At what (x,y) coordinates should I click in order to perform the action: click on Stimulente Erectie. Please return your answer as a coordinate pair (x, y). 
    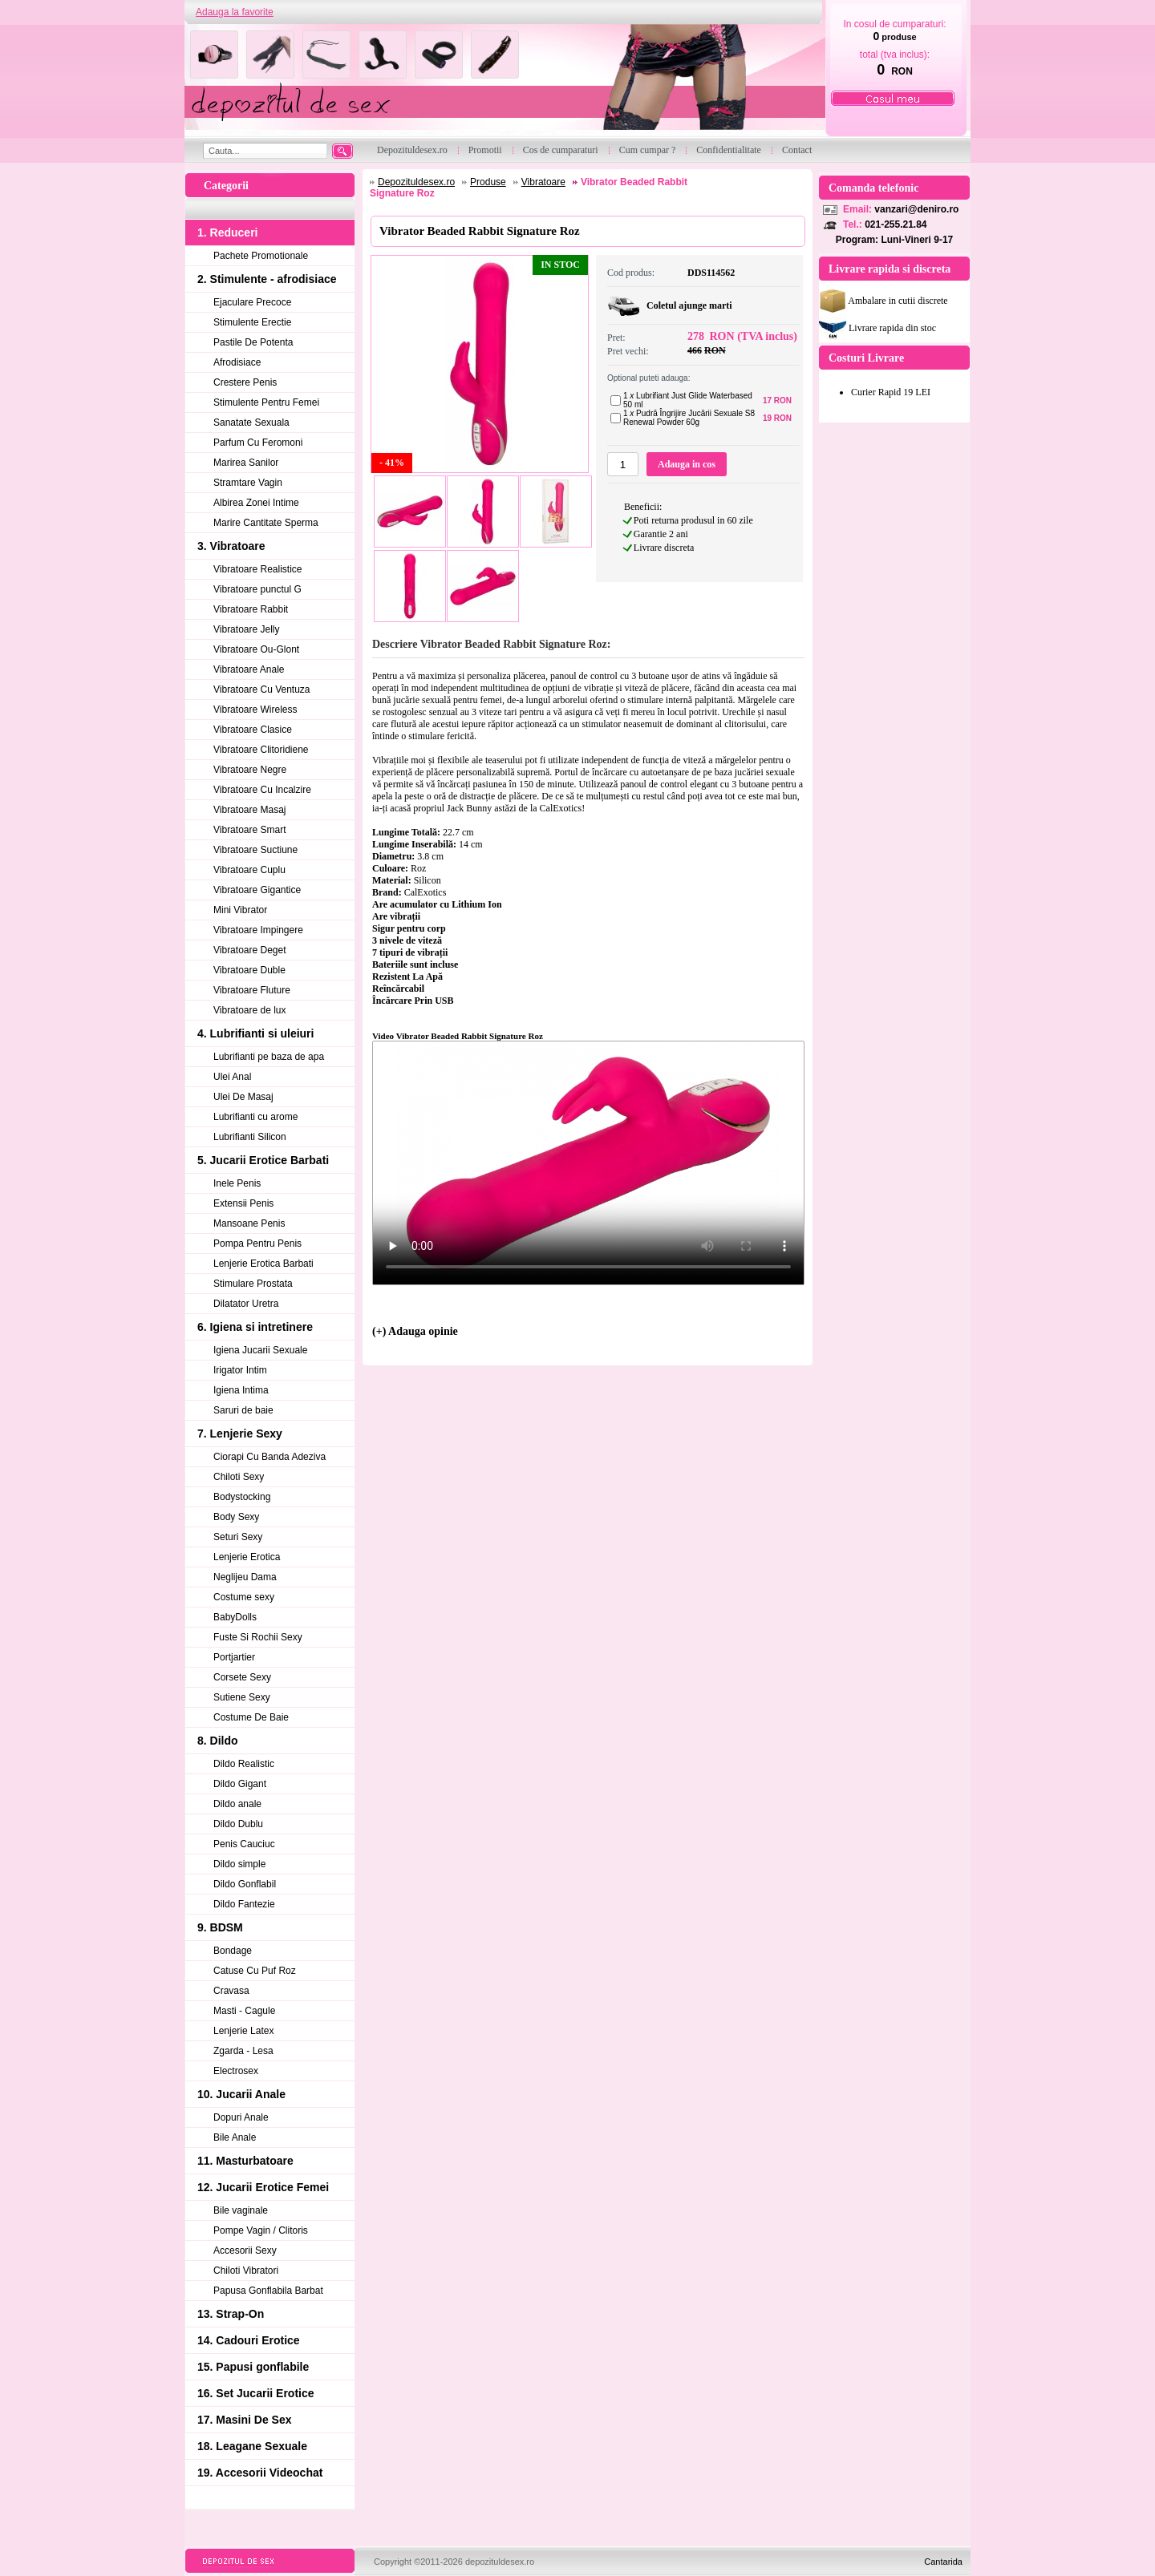
    Looking at the image, I should click on (252, 322).